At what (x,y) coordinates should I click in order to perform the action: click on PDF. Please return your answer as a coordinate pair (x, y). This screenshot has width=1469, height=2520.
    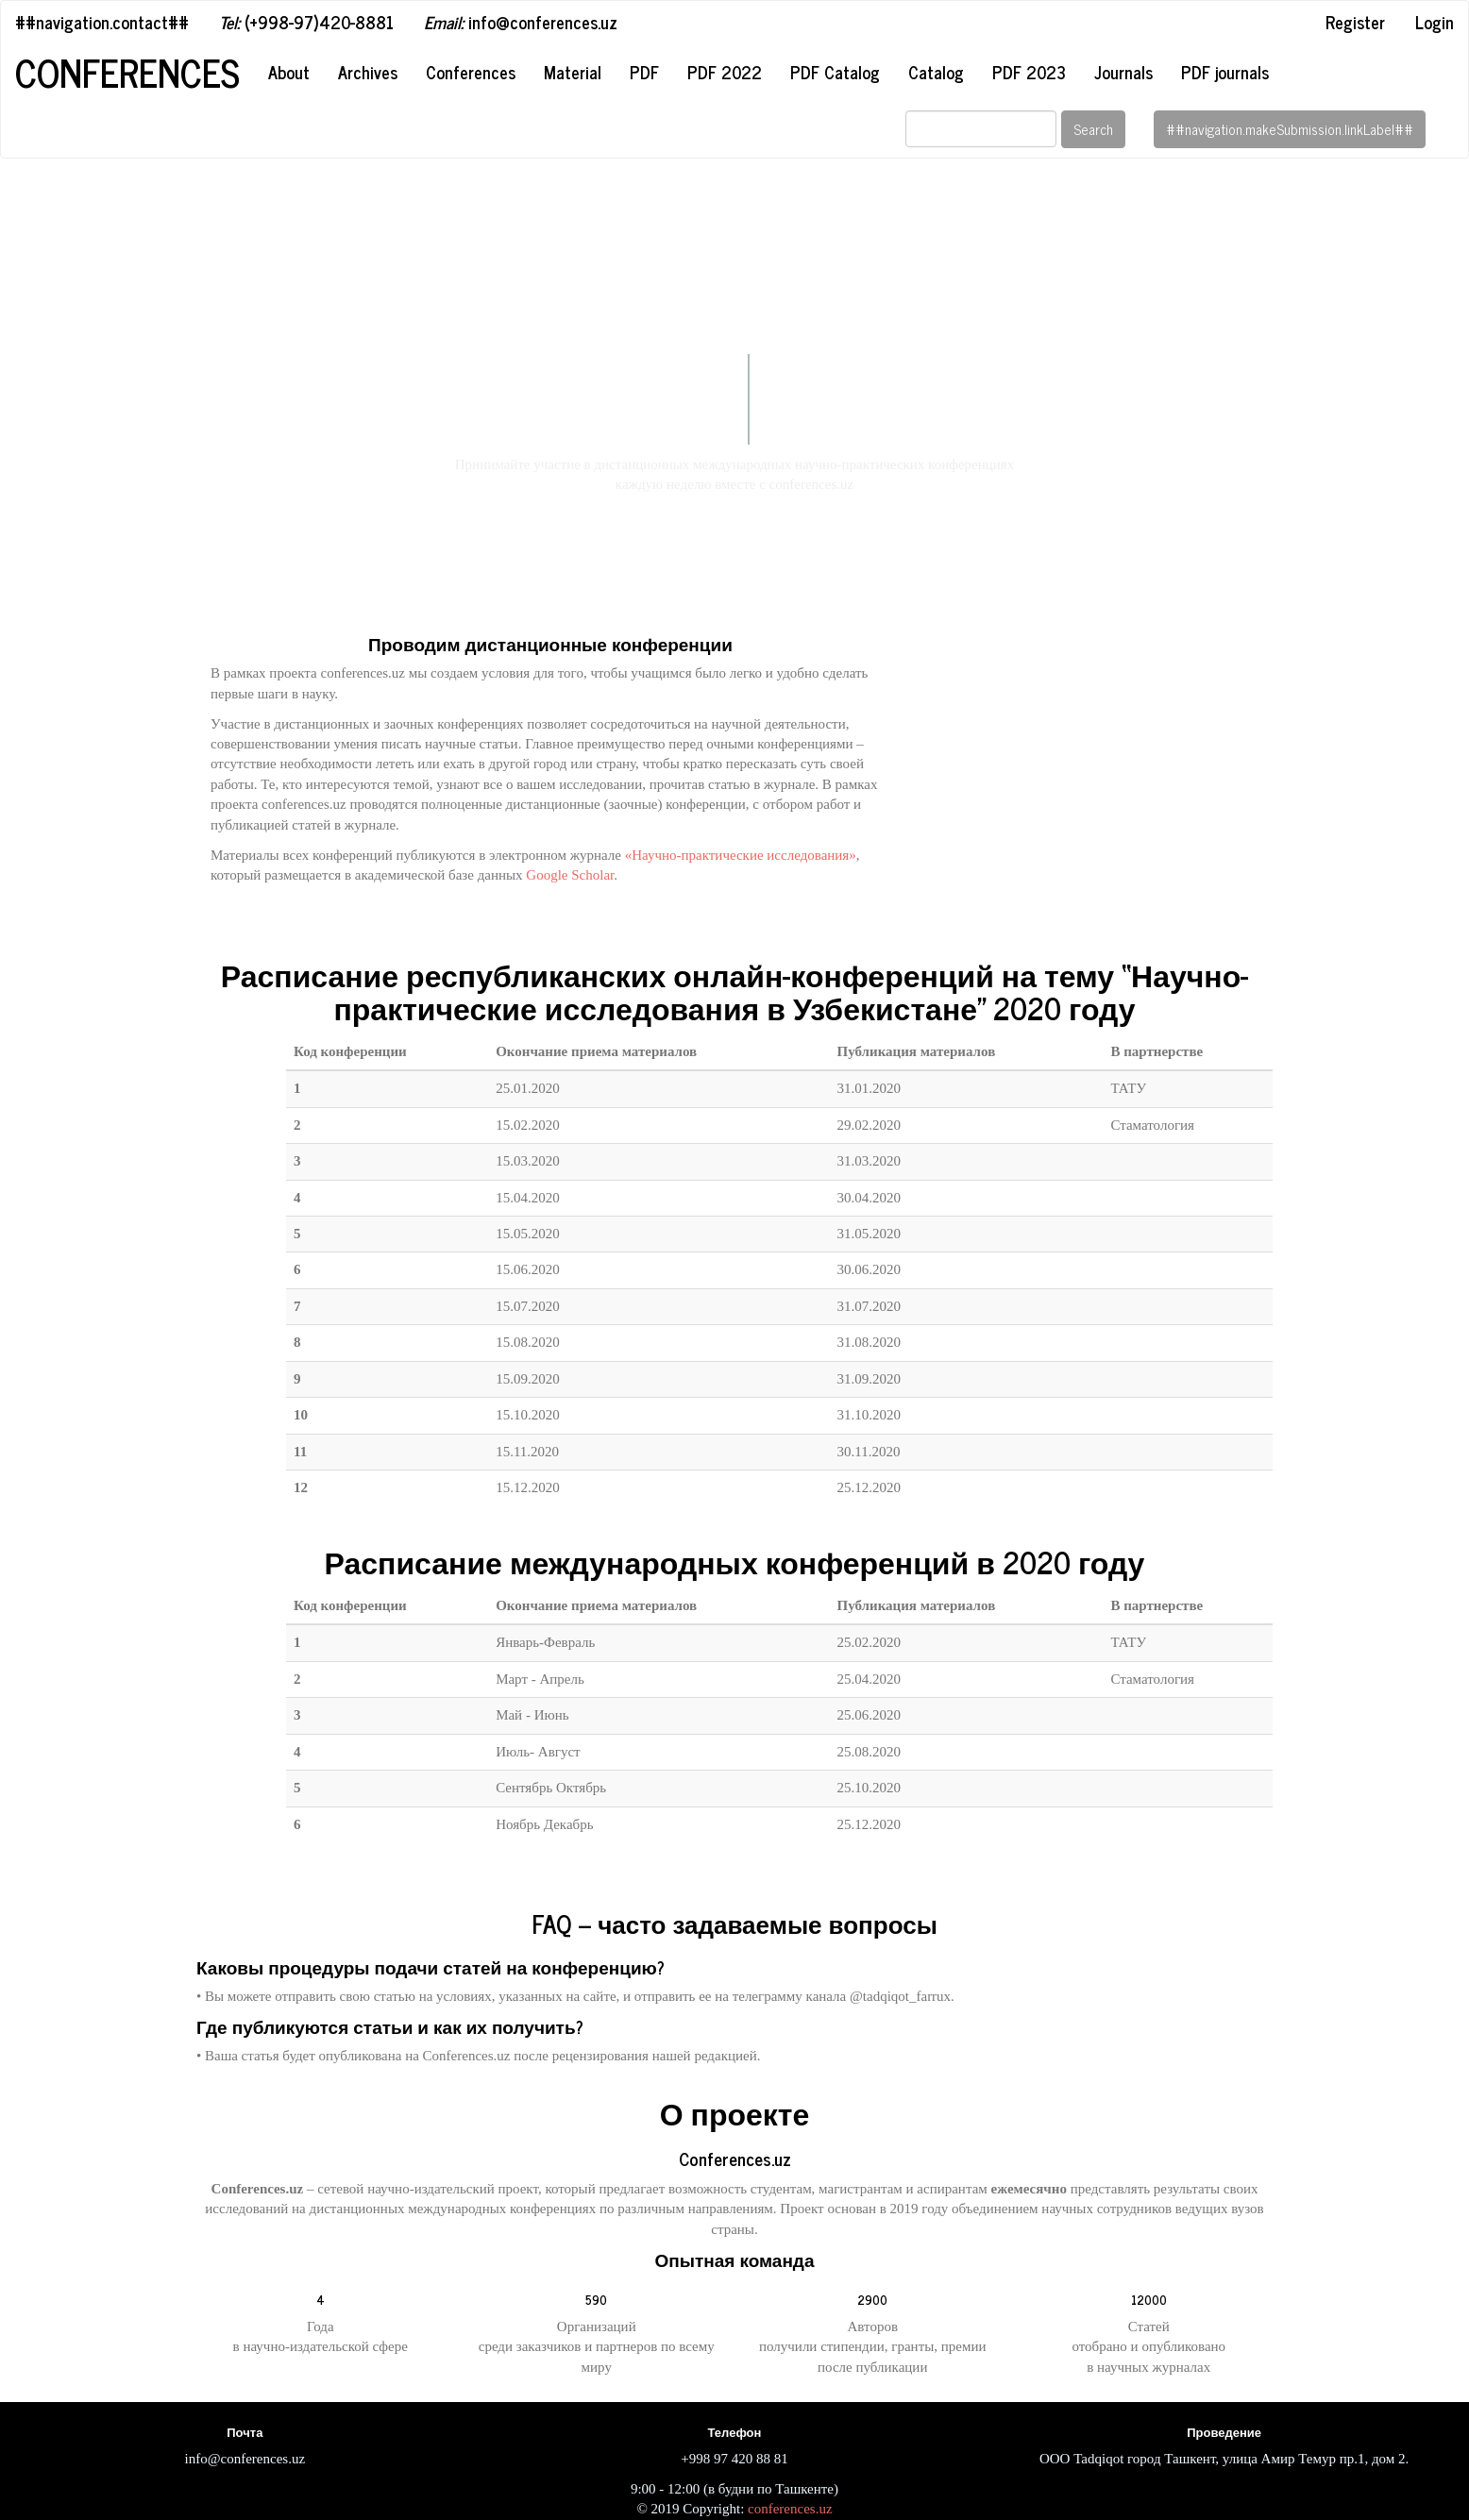
    Looking at the image, I should click on (644, 72).